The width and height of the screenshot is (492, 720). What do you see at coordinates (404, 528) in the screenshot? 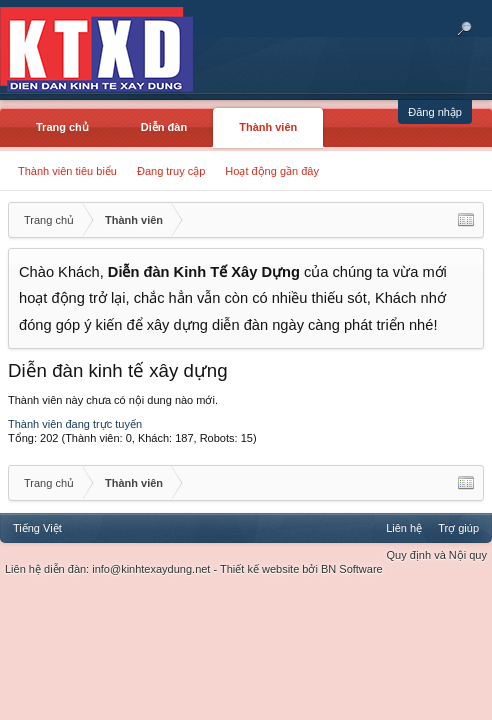
I see `Liên hệ` at bounding box center [404, 528].